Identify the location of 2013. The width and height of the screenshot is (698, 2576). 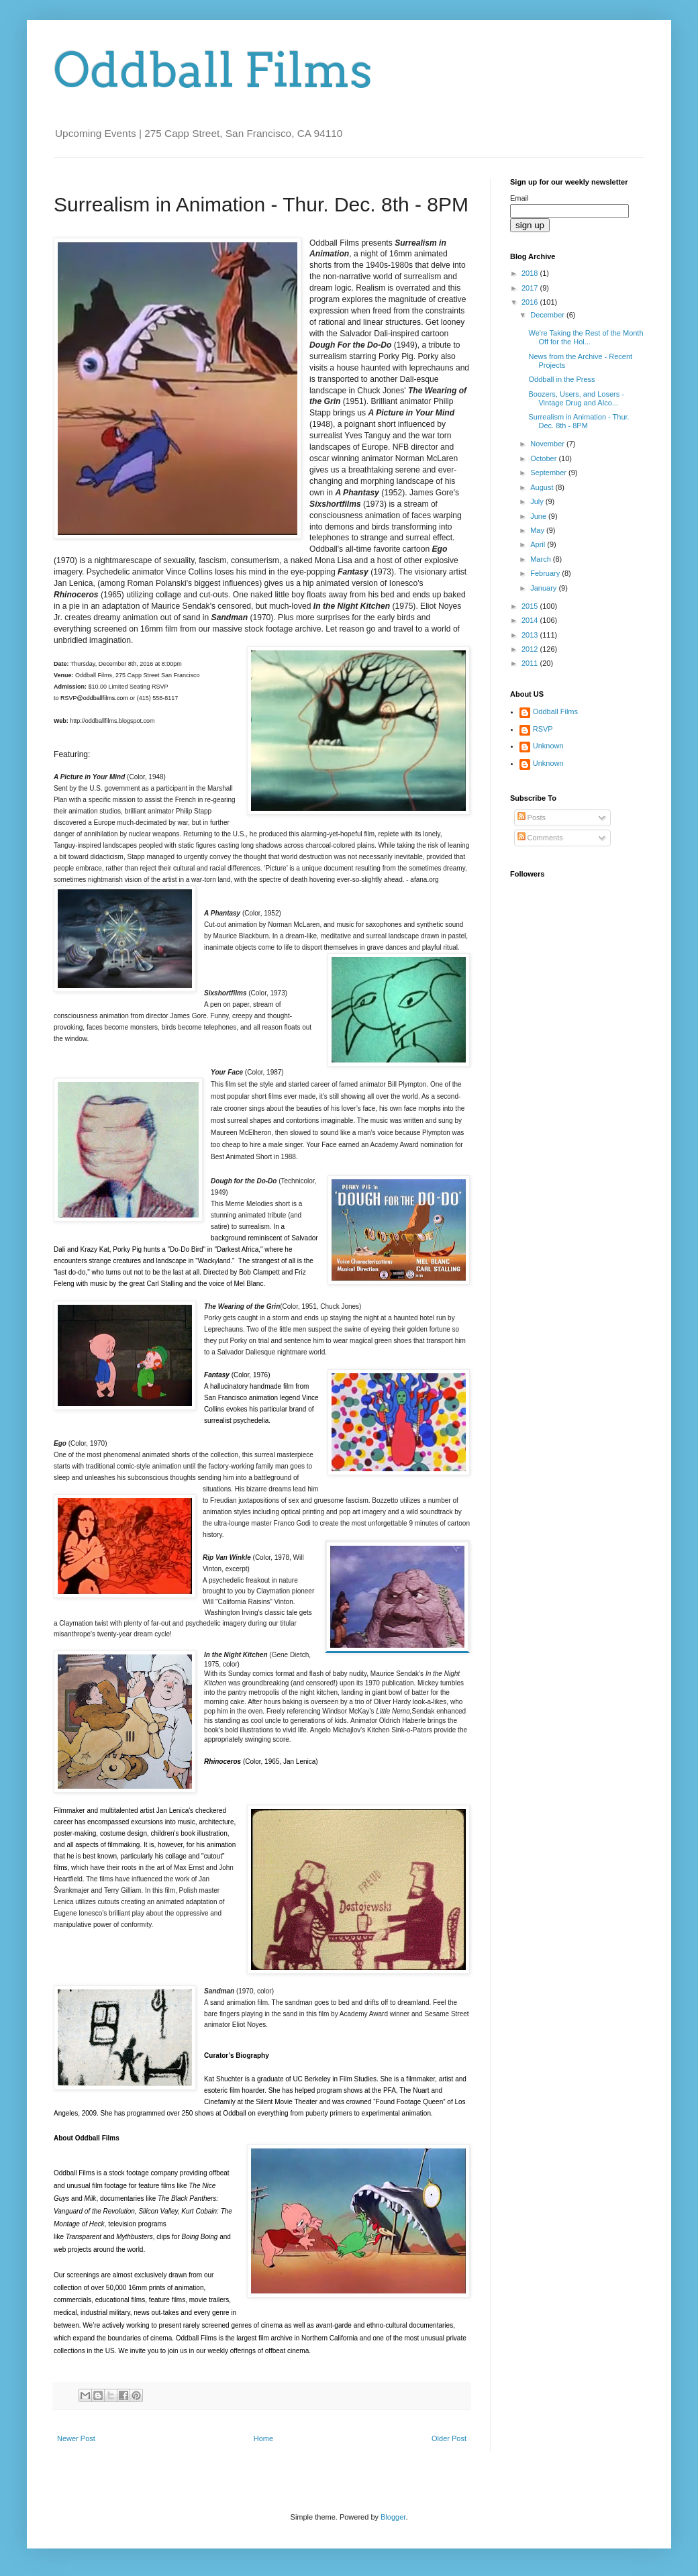
(530, 635).